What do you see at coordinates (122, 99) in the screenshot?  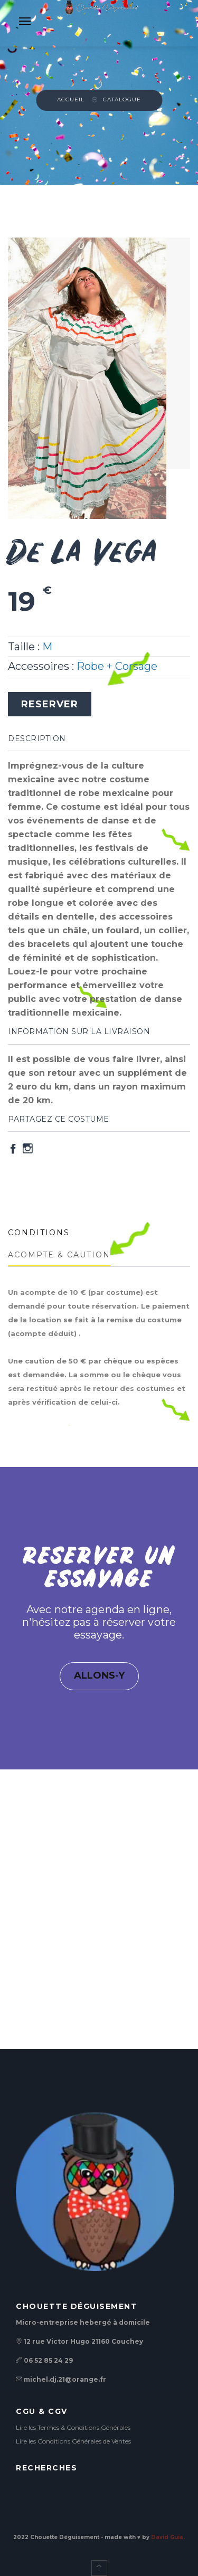 I see `Catalogue` at bounding box center [122, 99].